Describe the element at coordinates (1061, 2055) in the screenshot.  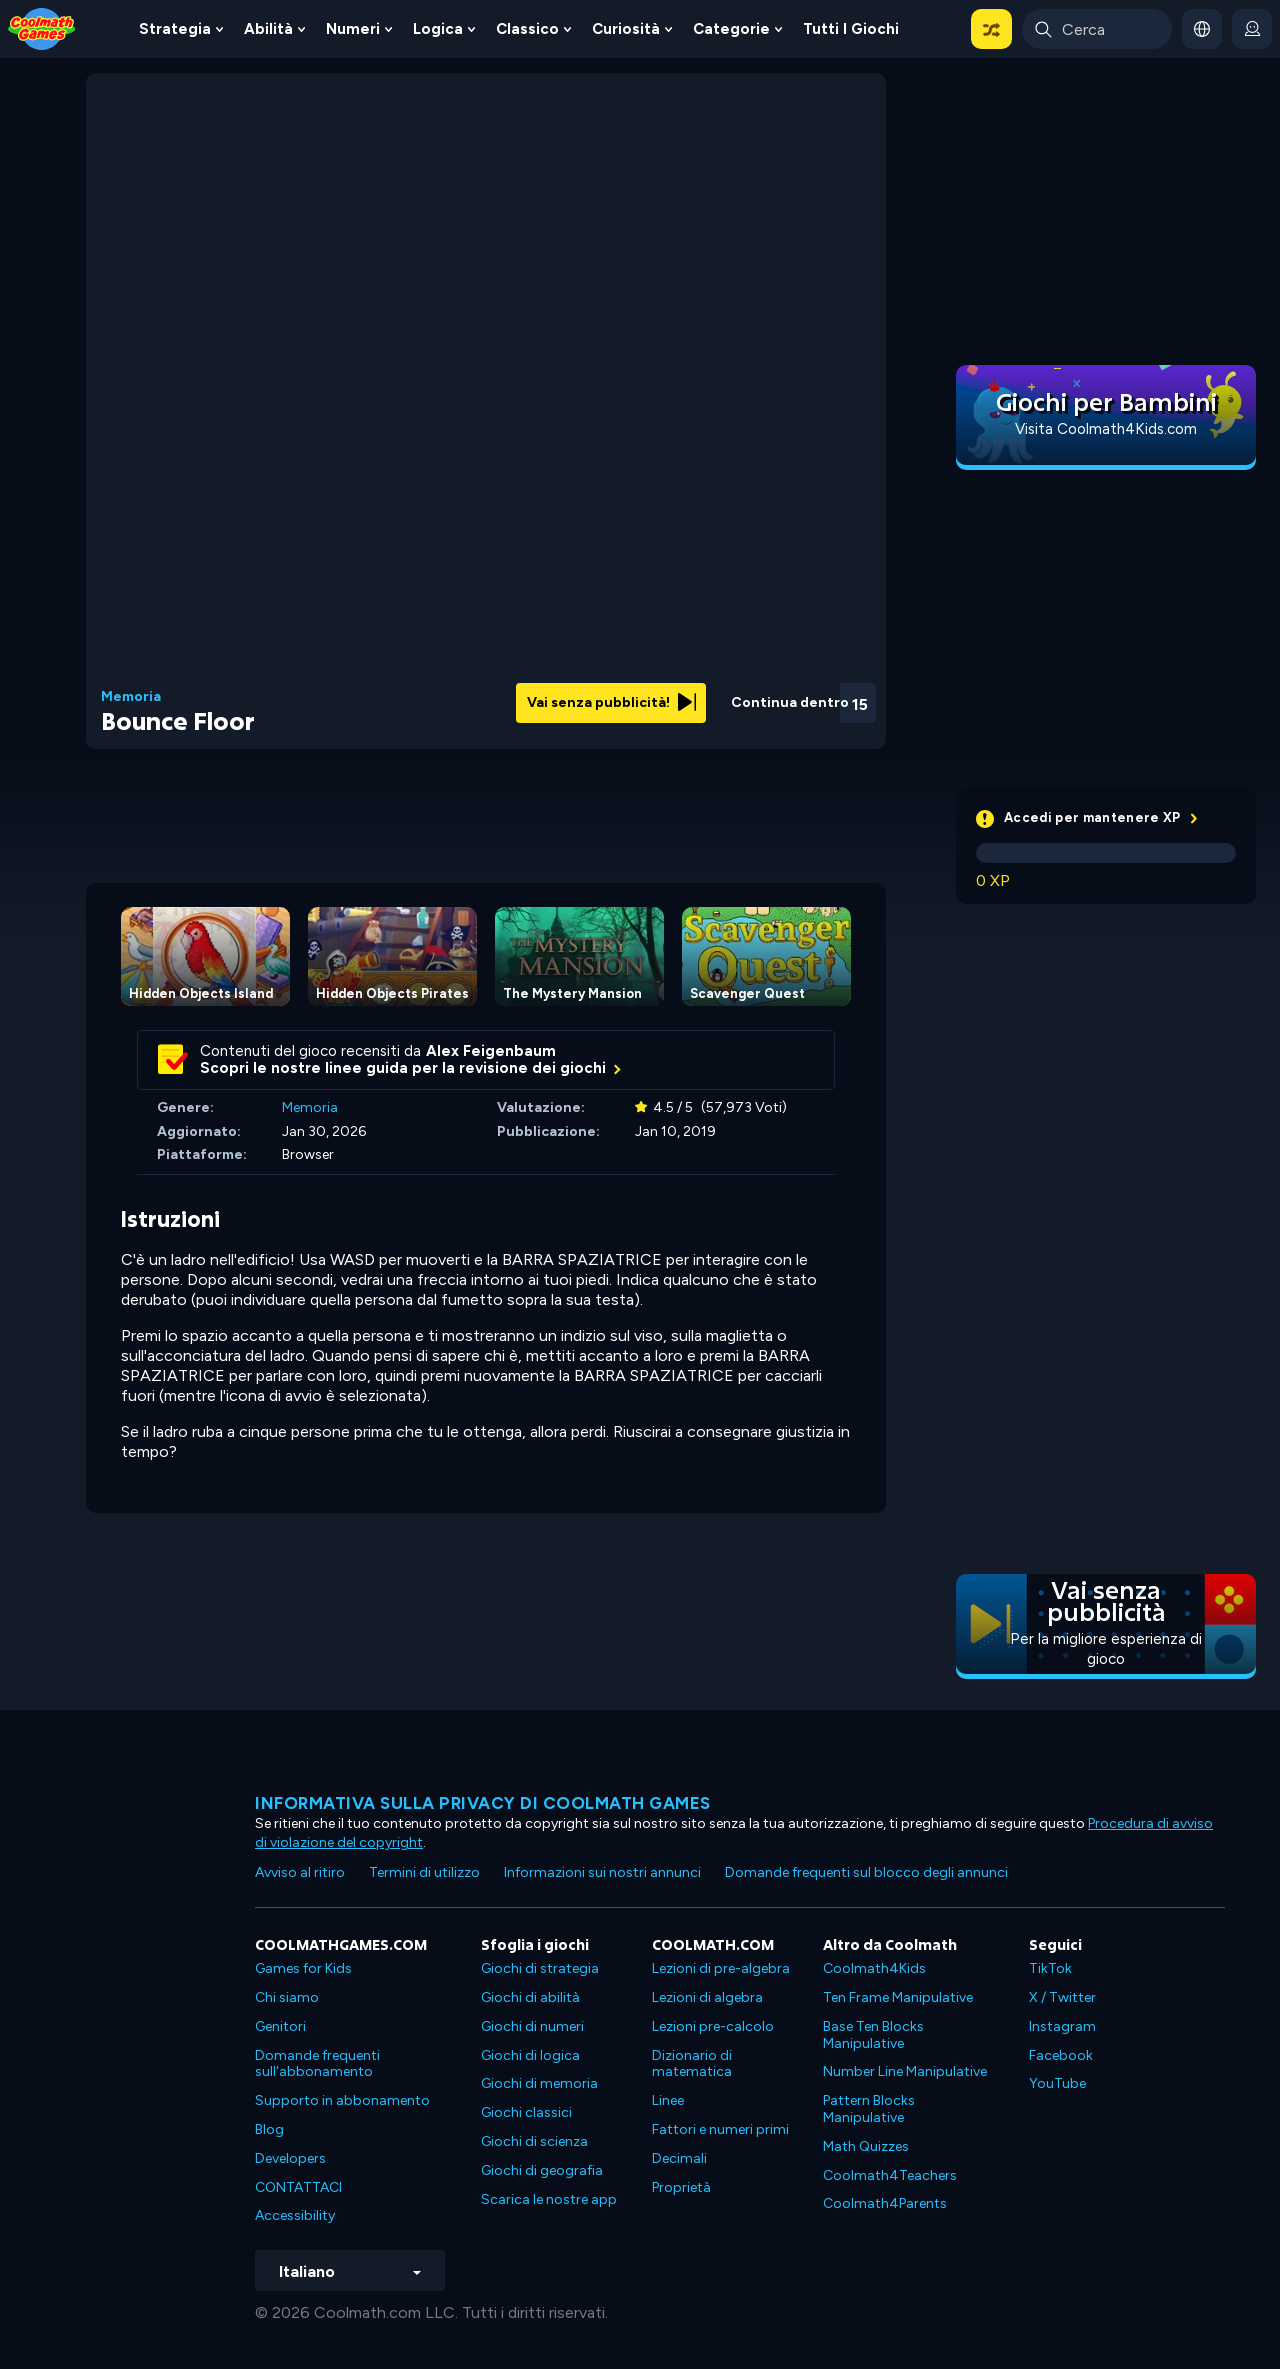
I see `Facebook` at that location.